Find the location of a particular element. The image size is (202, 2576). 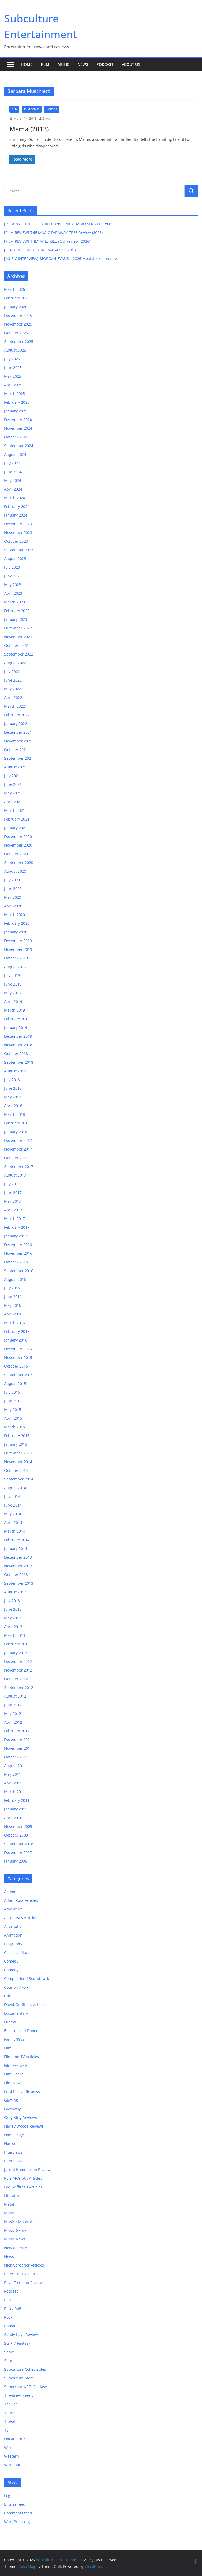

Phyll Freeman Reviews is located at coordinates (24, 2282).